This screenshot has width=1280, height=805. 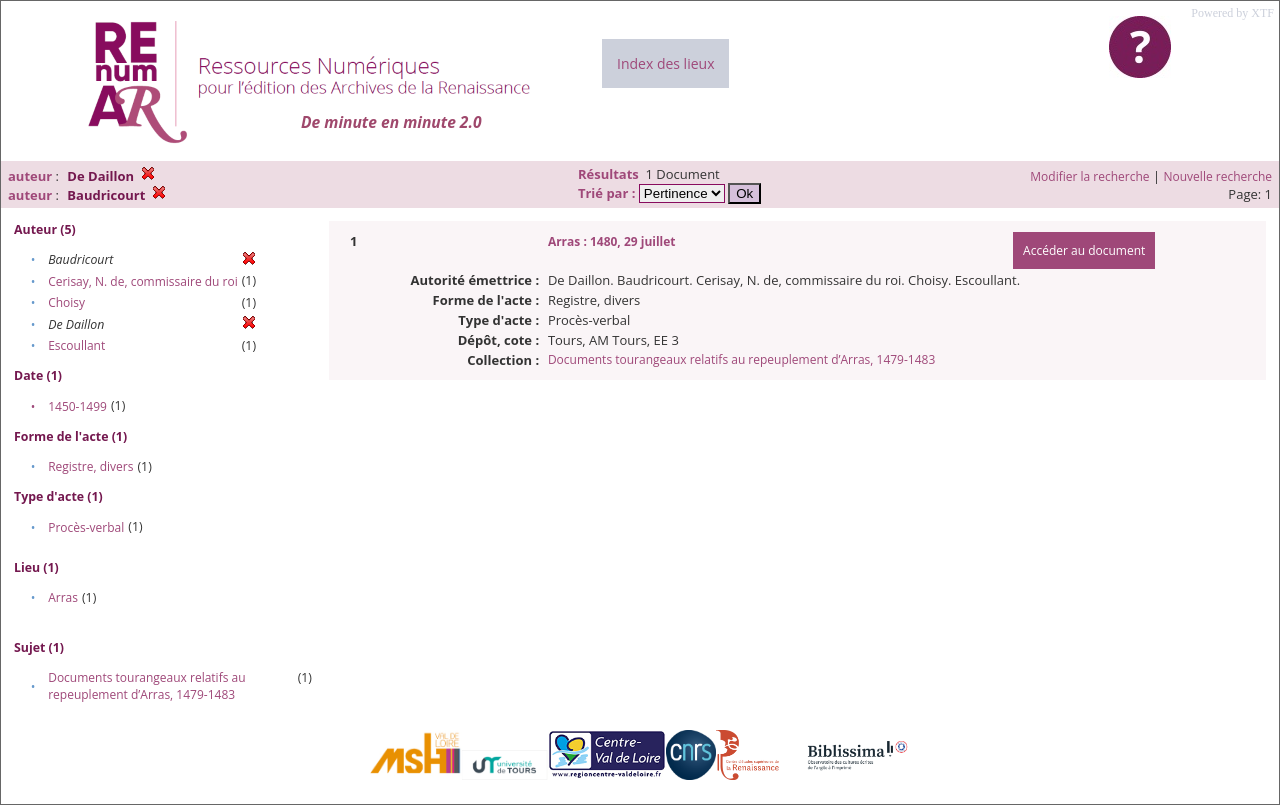 What do you see at coordinates (86, 527) in the screenshot?
I see `Procès-verbal` at bounding box center [86, 527].